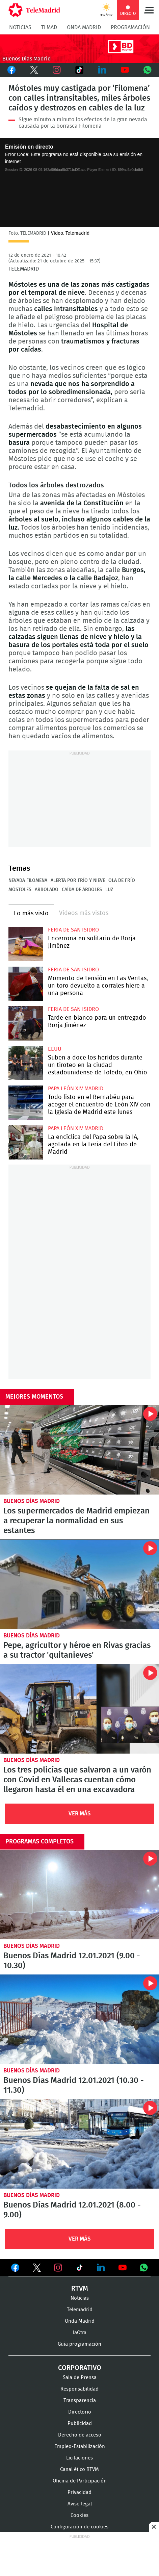 The image size is (159, 2576). What do you see at coordinates (15, 2269) in the screenshot?
I see `Ver en Facebook` at bounding box center [15, 2269].